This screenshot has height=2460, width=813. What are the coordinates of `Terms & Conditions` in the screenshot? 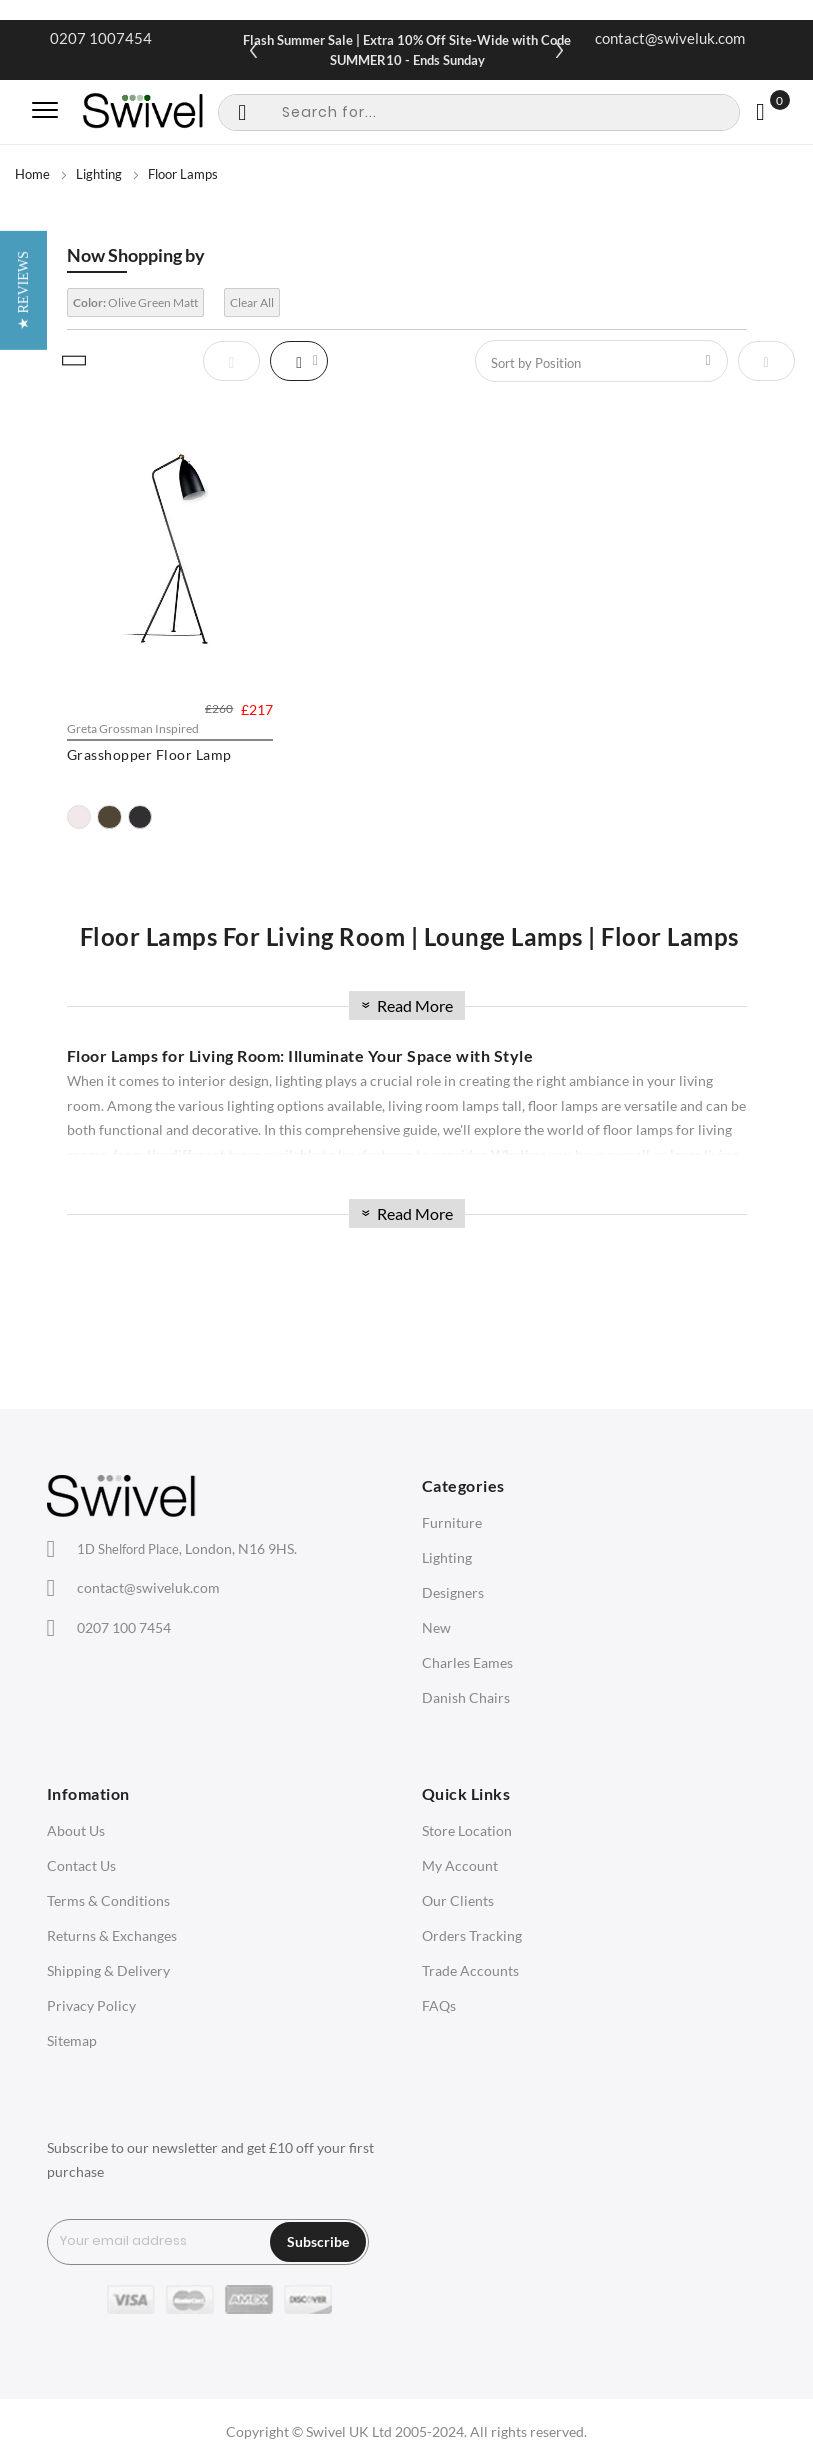 It's located at (108, 1900).